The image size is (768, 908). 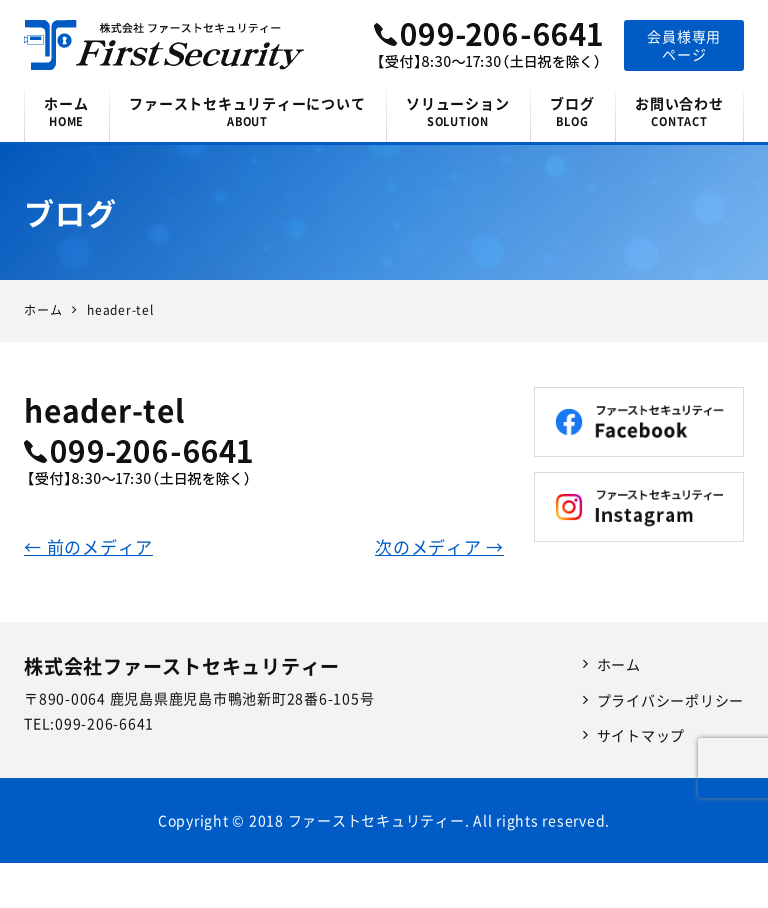 What do you see at coordinates (247, 111) in the screenshot?
I see `ファーストセキュリティーについて` at bounding box center [247, 111].